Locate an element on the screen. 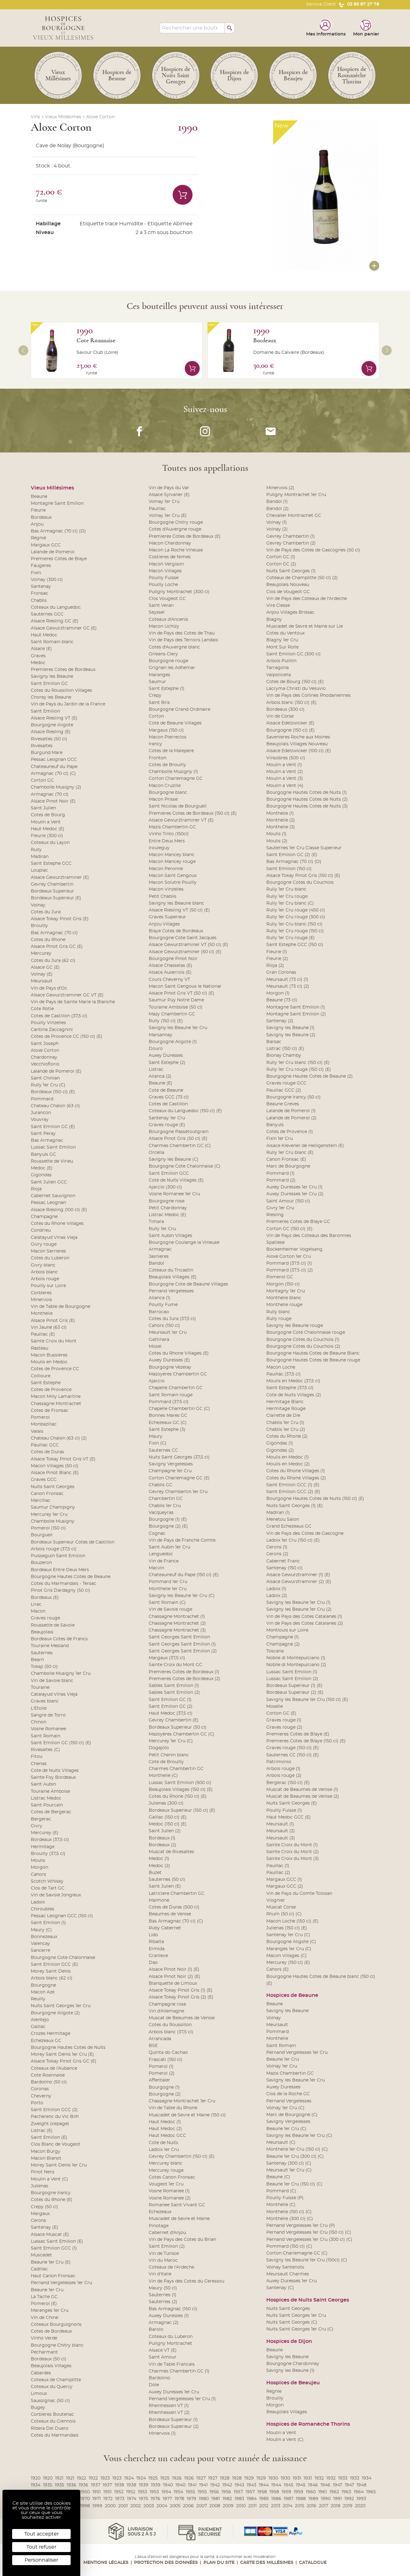 This screenshot has height=2576, width=410. Nuits Saint Georges (C) is located at coordinates (291, 2322).